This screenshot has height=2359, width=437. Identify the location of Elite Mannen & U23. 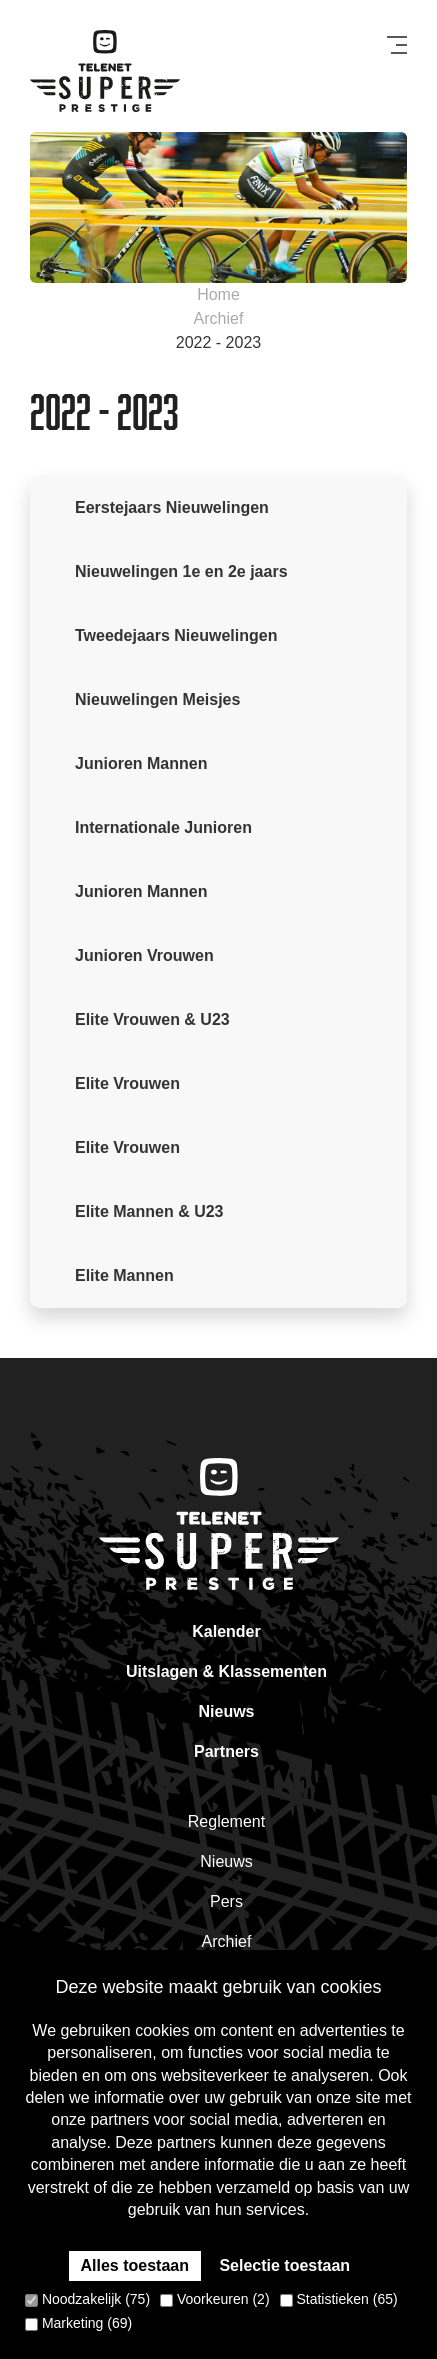
(149, 1211).